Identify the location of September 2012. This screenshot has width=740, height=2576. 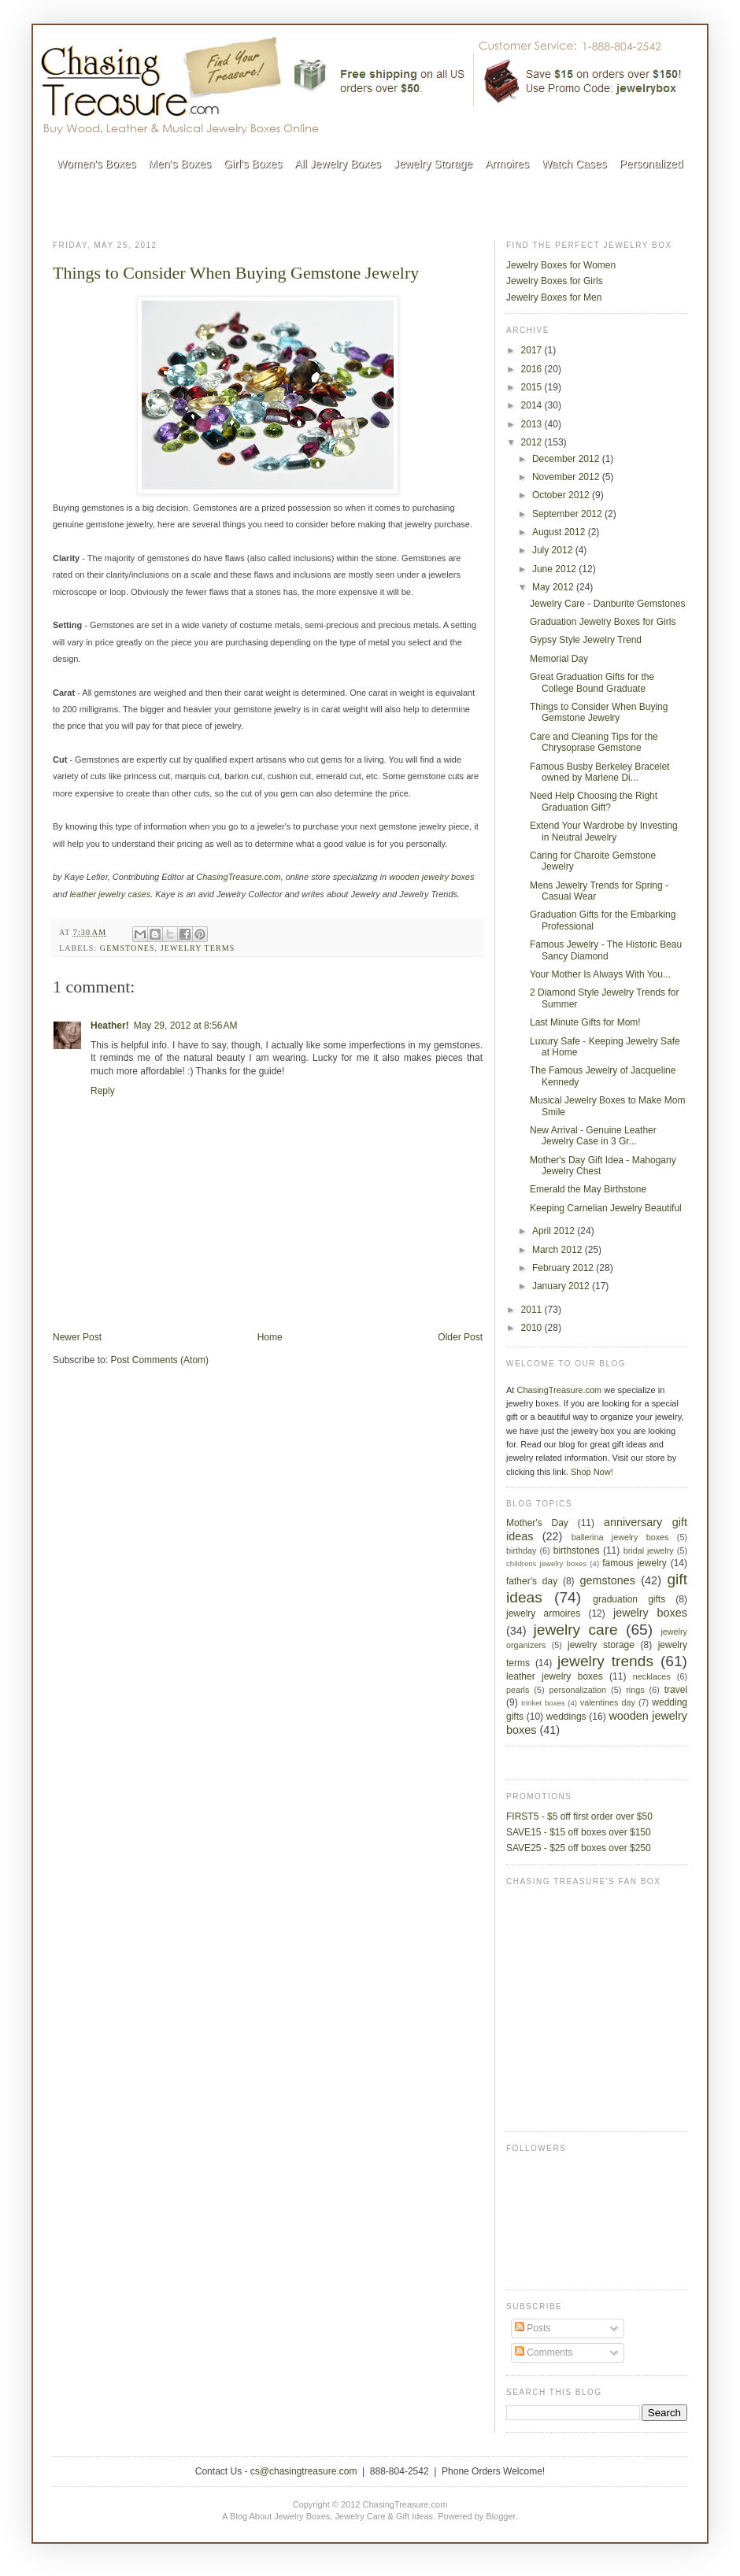
(568, 513).